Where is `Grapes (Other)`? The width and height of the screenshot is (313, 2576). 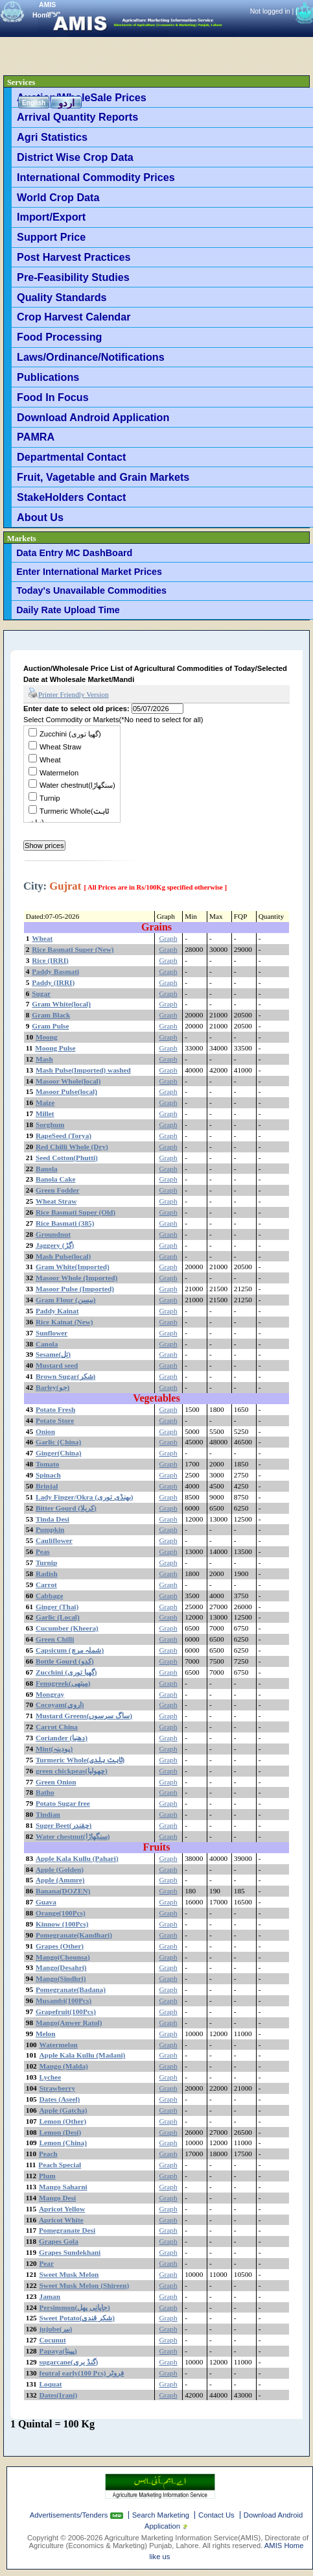
Grapes (Other) is located at coordinates (60, 1946).